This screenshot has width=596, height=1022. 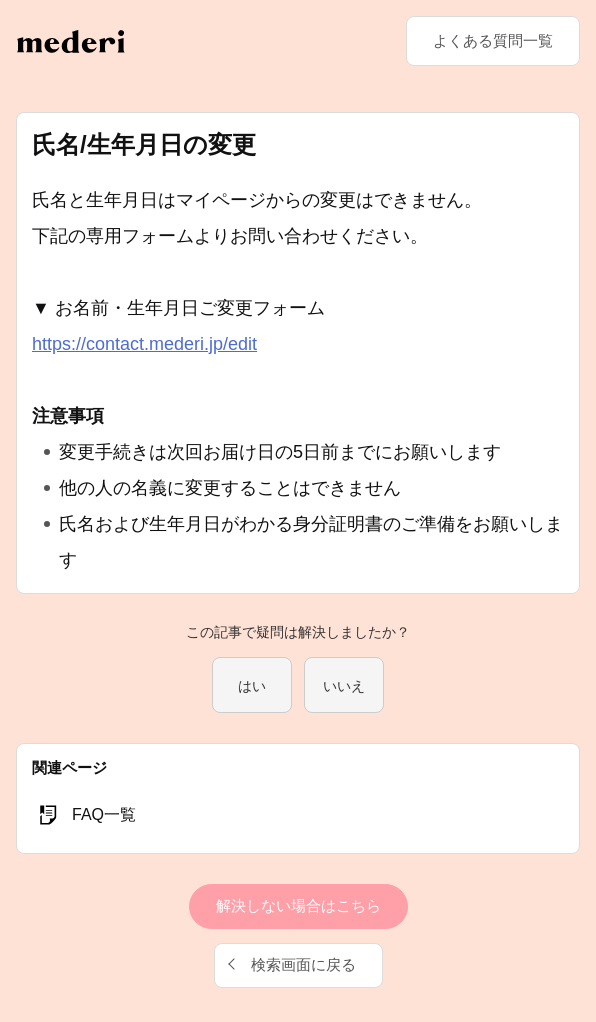 I want to click on よくある質問一覧, so click(x=493, y=40).